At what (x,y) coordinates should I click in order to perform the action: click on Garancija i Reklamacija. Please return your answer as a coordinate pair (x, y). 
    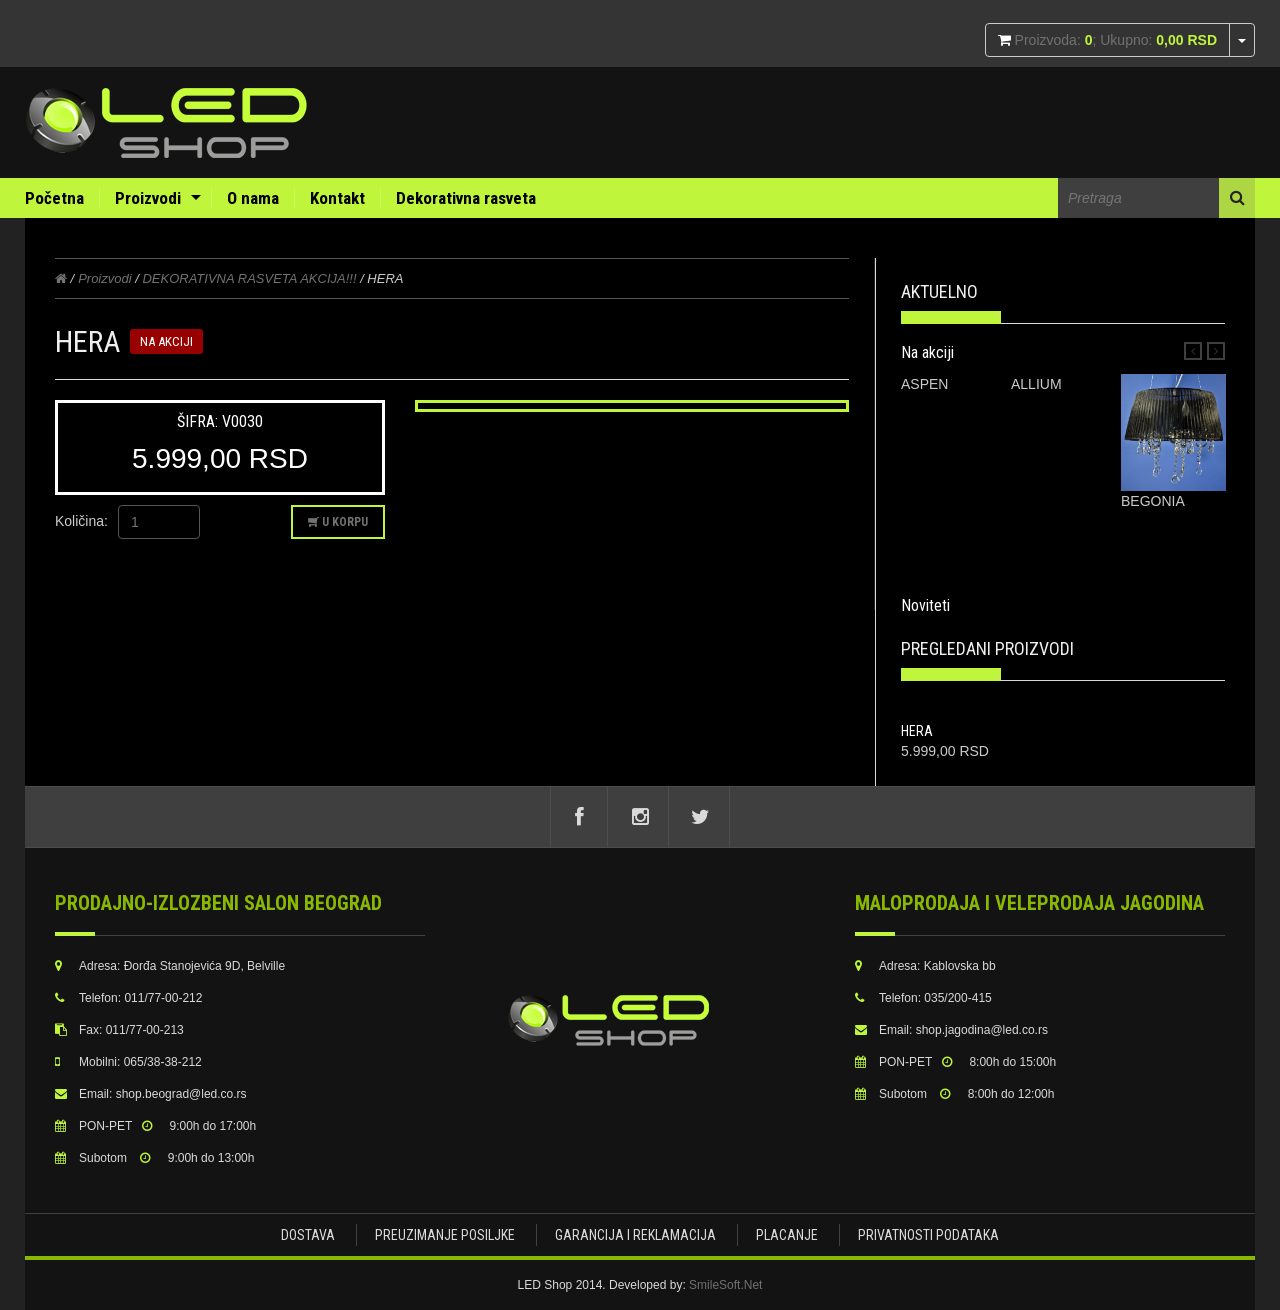
    Looking at the image, I should click on (635, 1235).